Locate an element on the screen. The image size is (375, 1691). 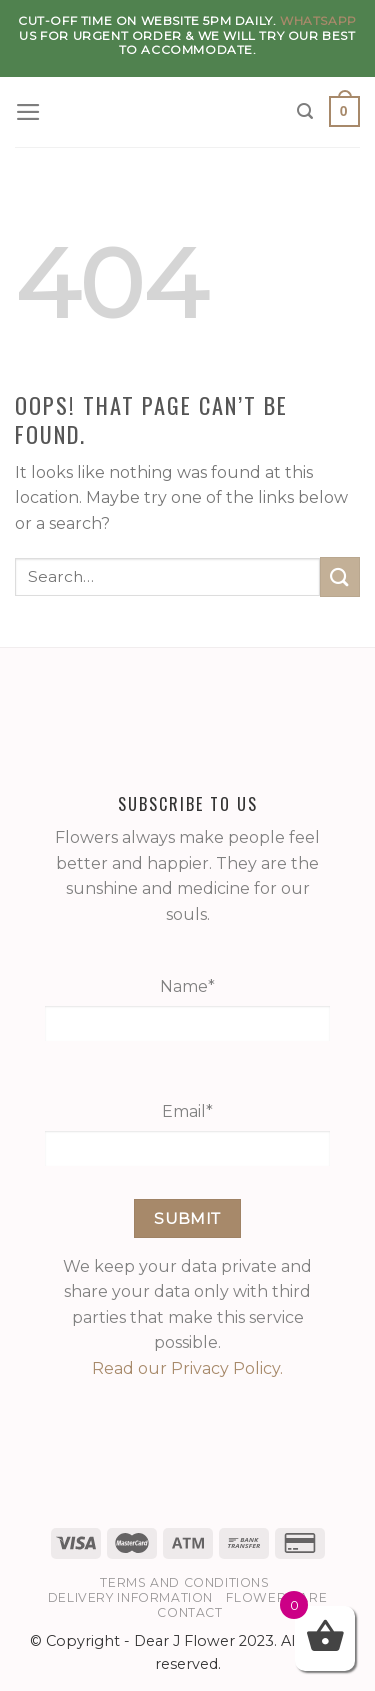
[Menu] is located at coordinates (29, 112).